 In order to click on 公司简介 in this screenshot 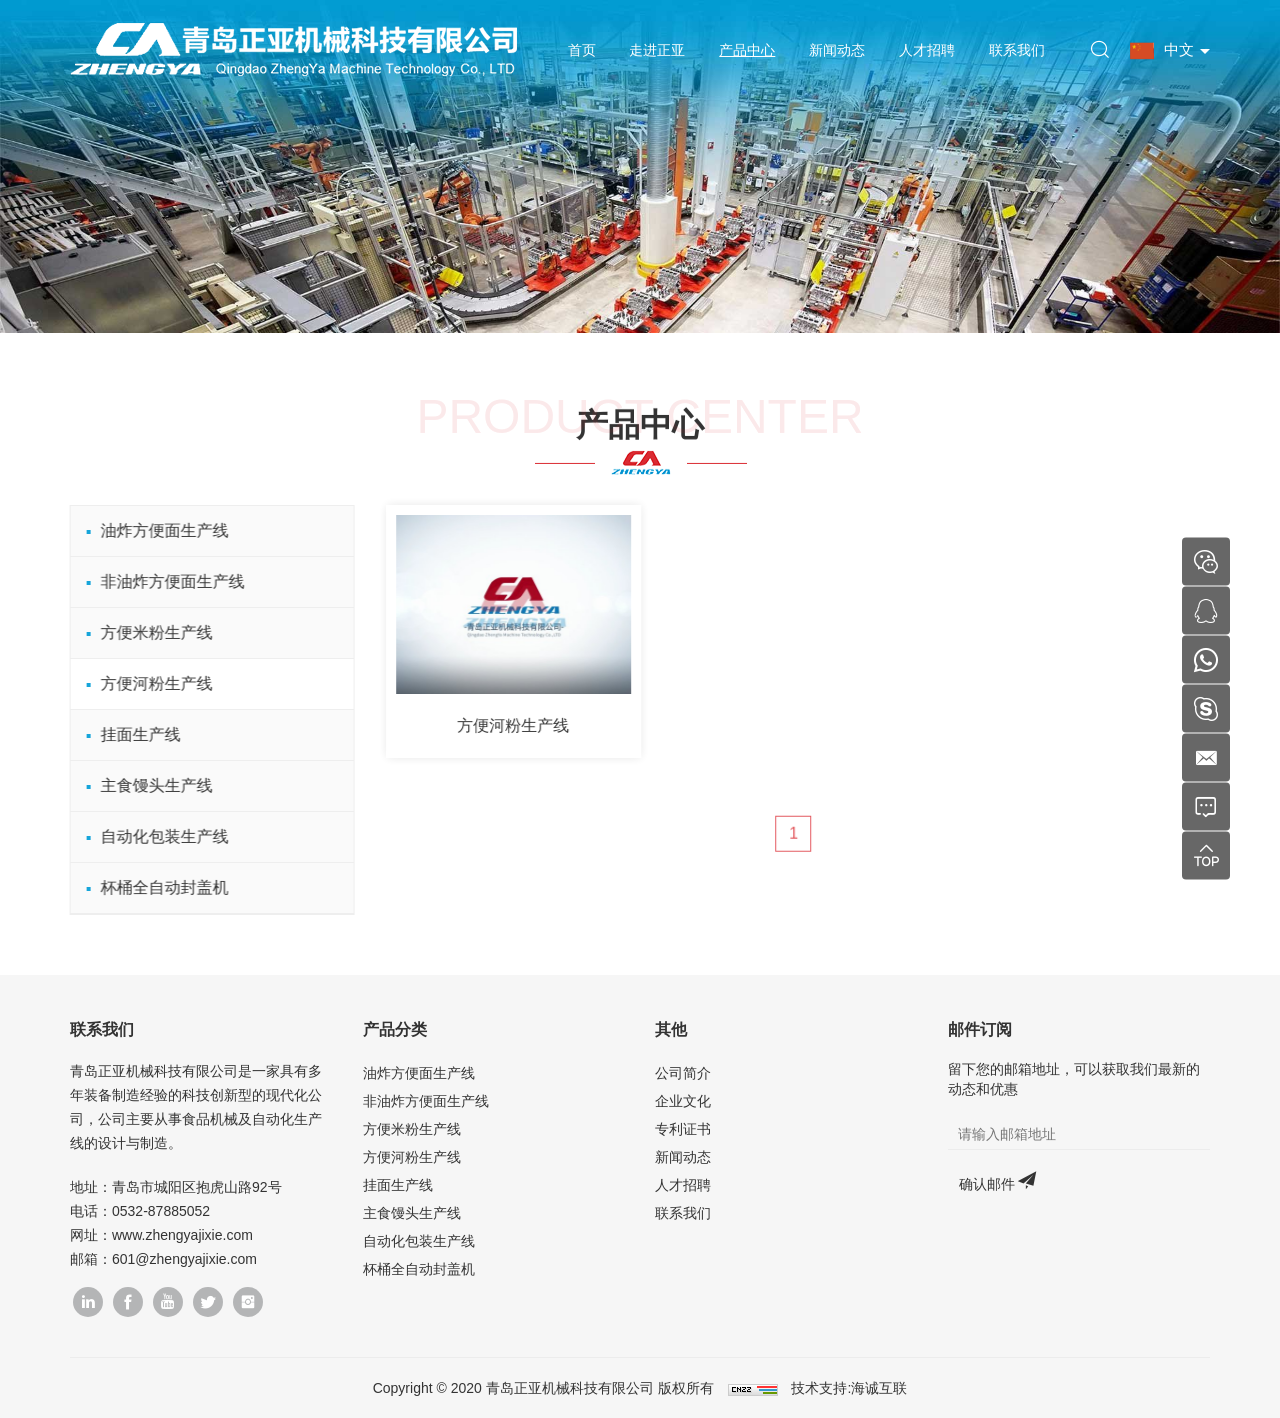, I will do `click(683, 1073)`.